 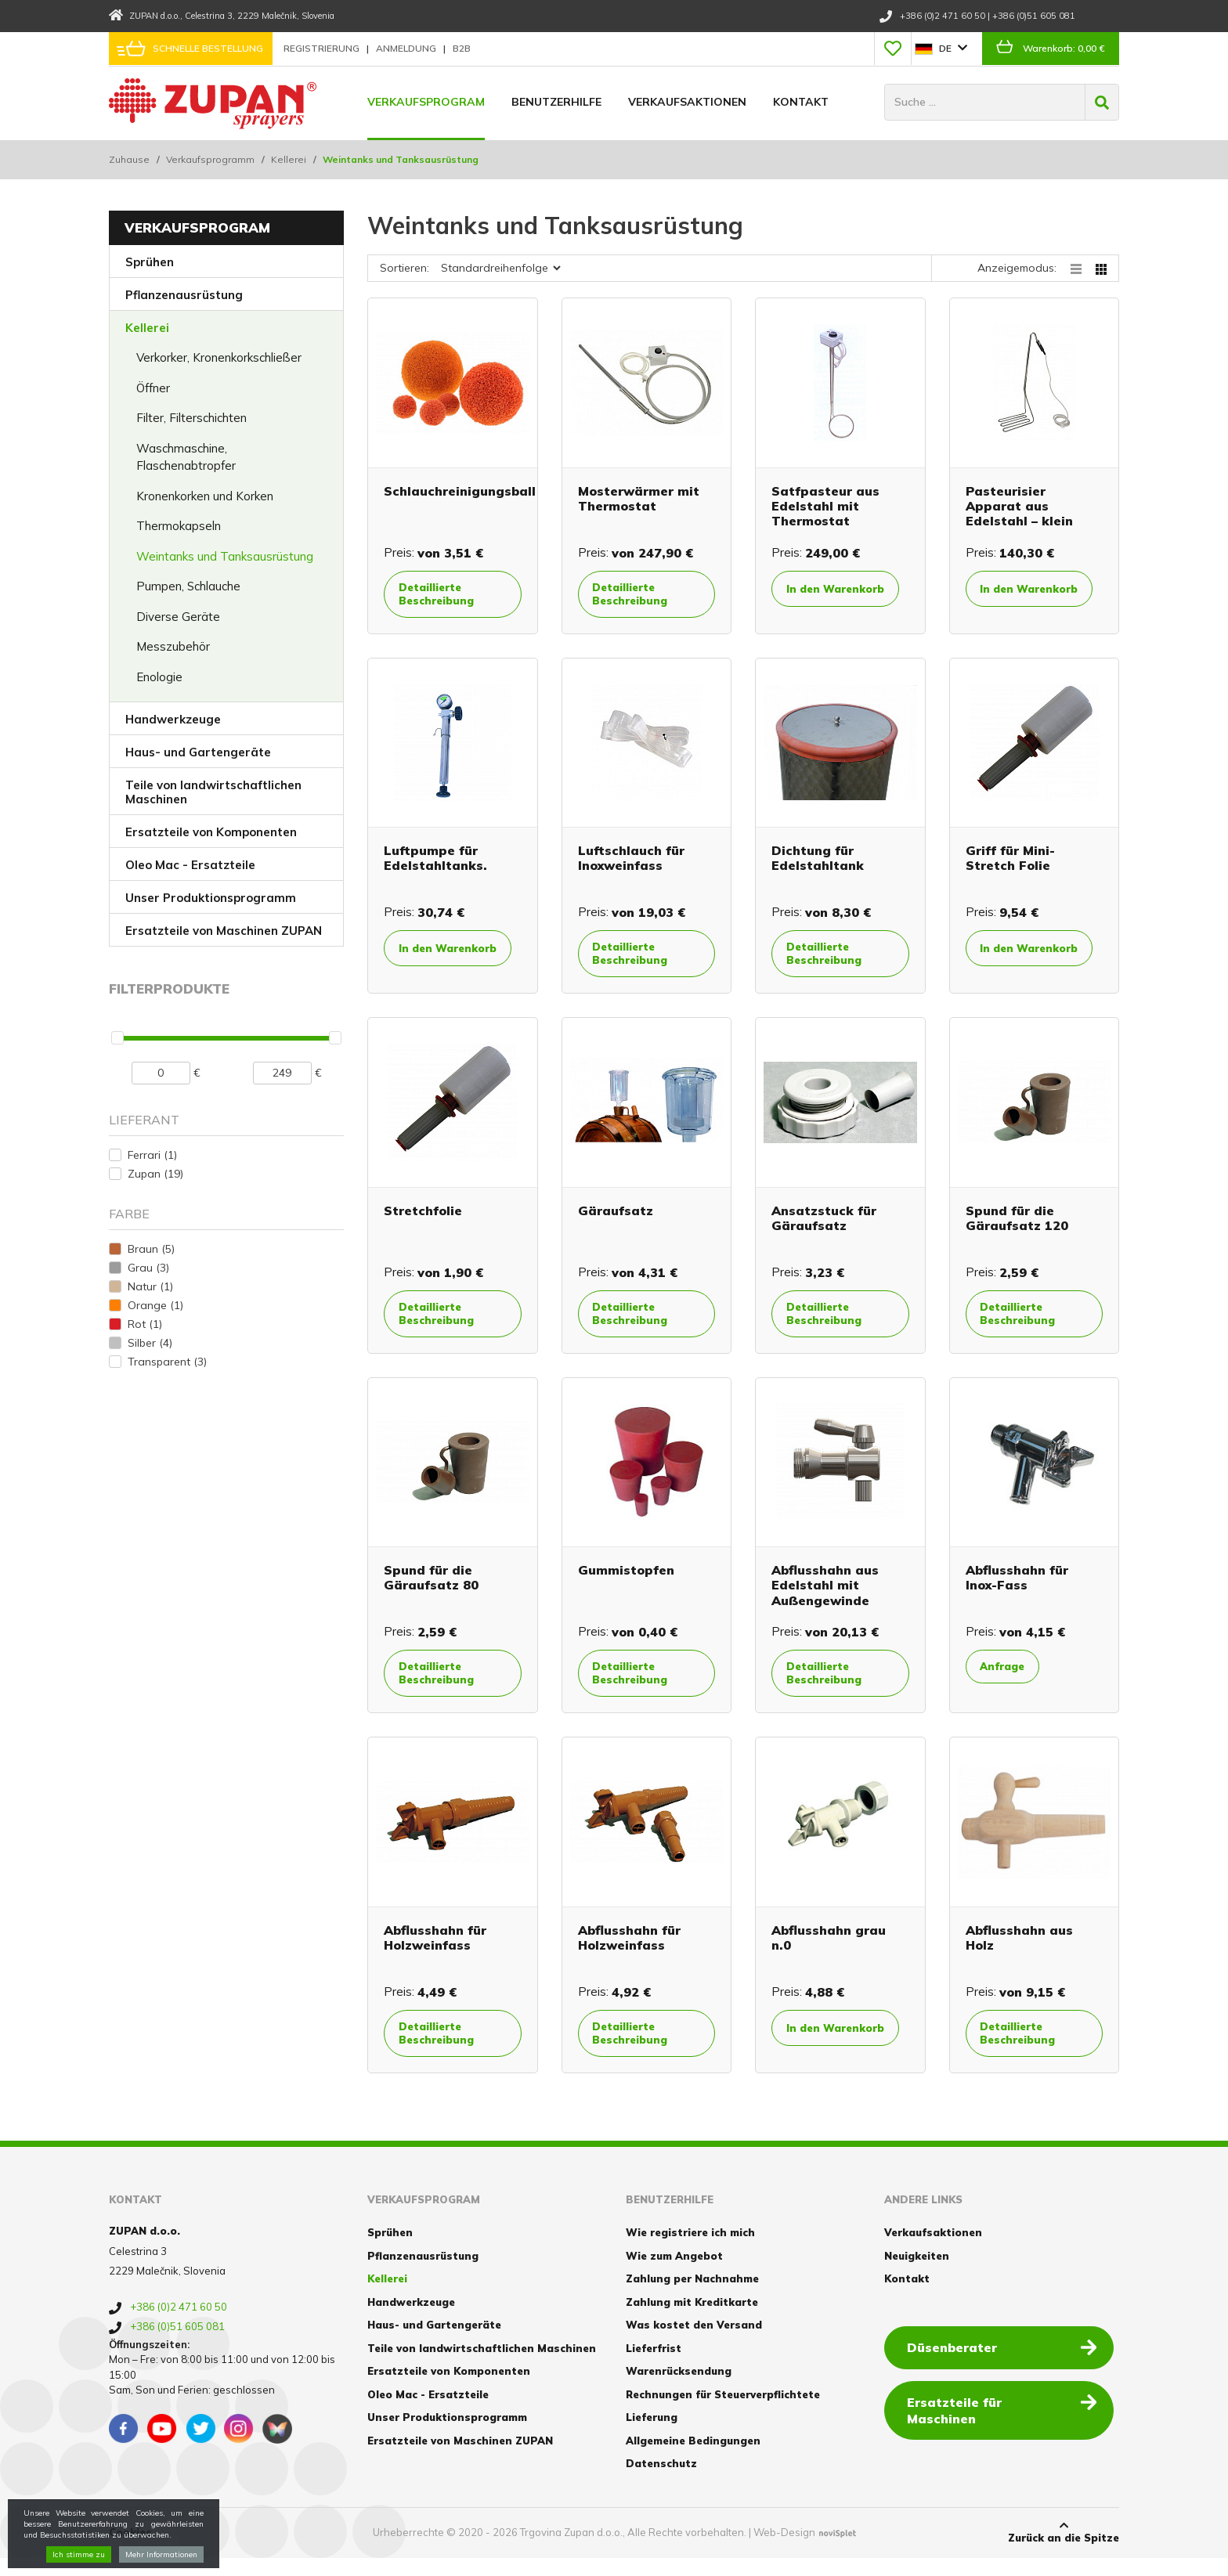 What do you see at coordinates (184, 294) in the screenshot?
I see `Pflanzenausrüstung` at bounding box center [184, 294].